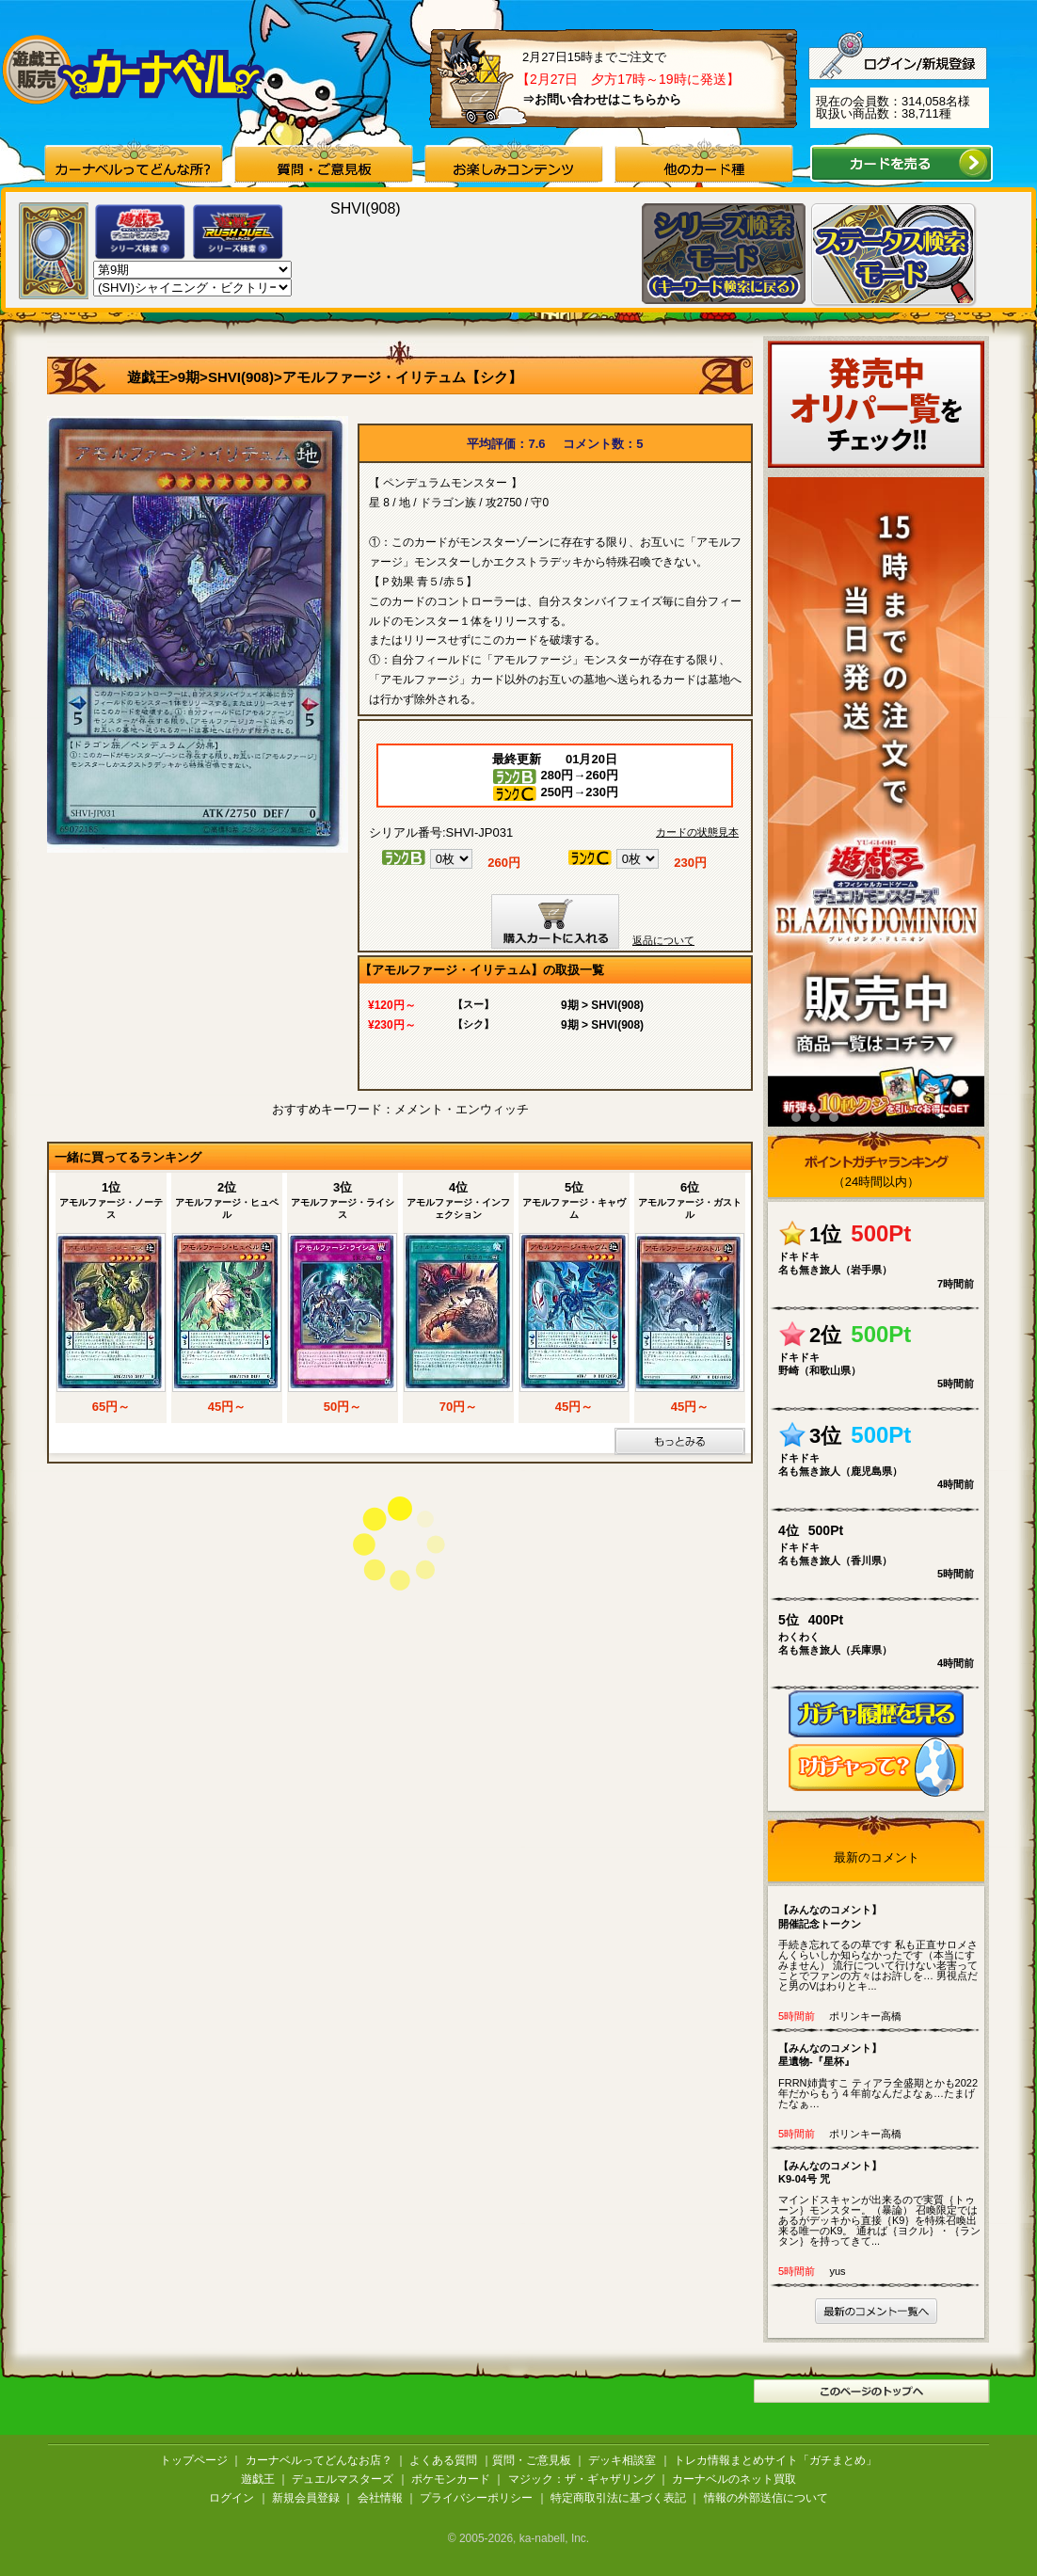 This screenshot has height=2576, width=1037. I want to click on トレカ情報まとめサイト「ガチまとめ」, so click(775, 2460).